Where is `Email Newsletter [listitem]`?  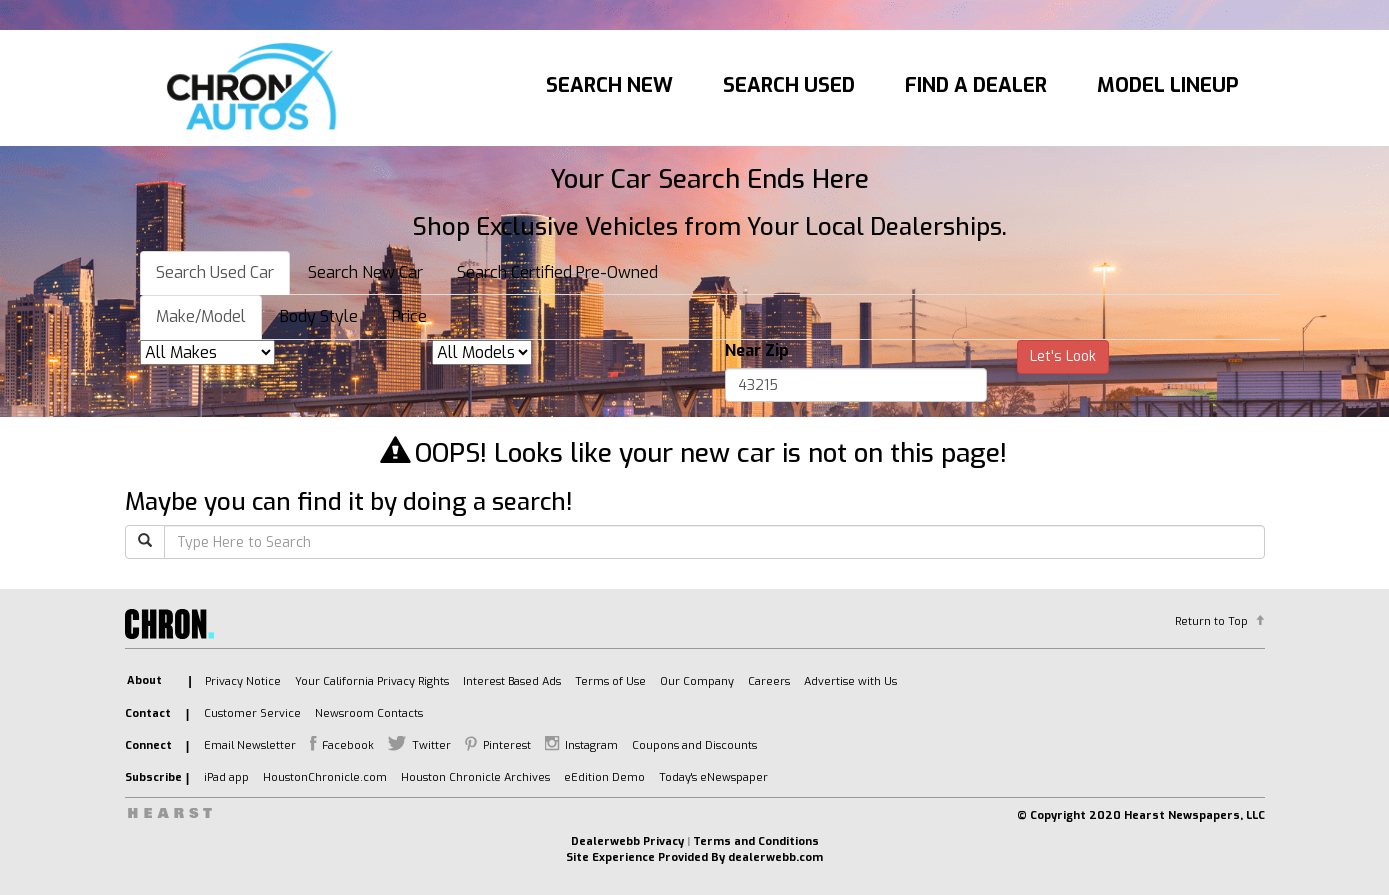 Email Newsletter [listitem] is located at coordinates (250, 745).